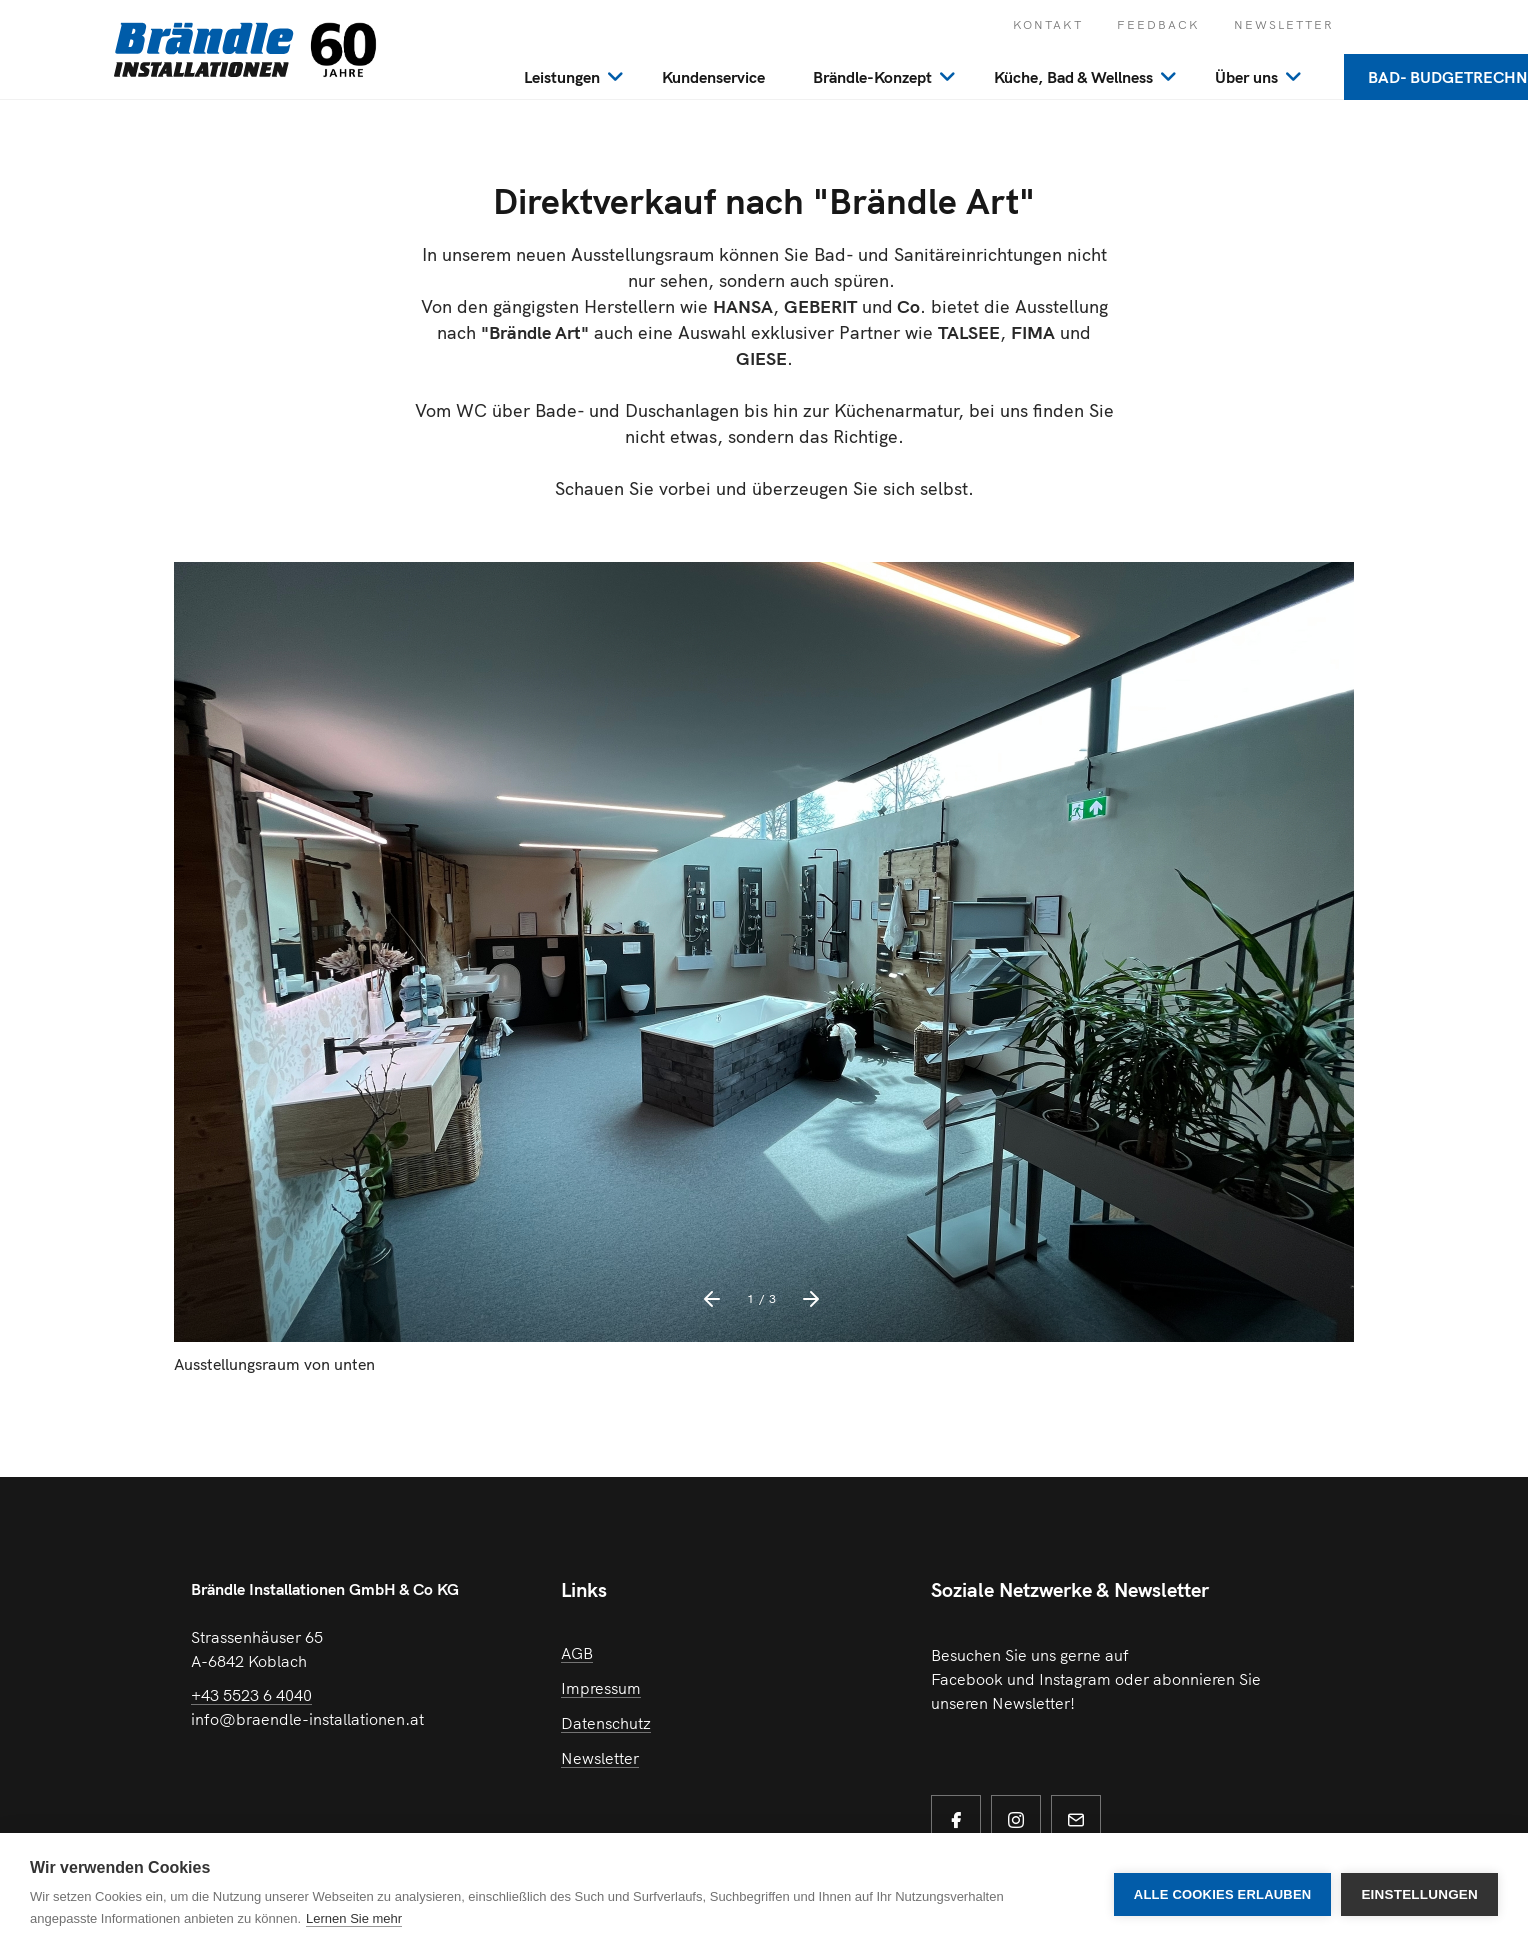 The image size is (1528, 1955). What do you see at coordinates (872, 77) in the screenshot?
I see `Brändle-Konzept` at bounding box center [872, 77].